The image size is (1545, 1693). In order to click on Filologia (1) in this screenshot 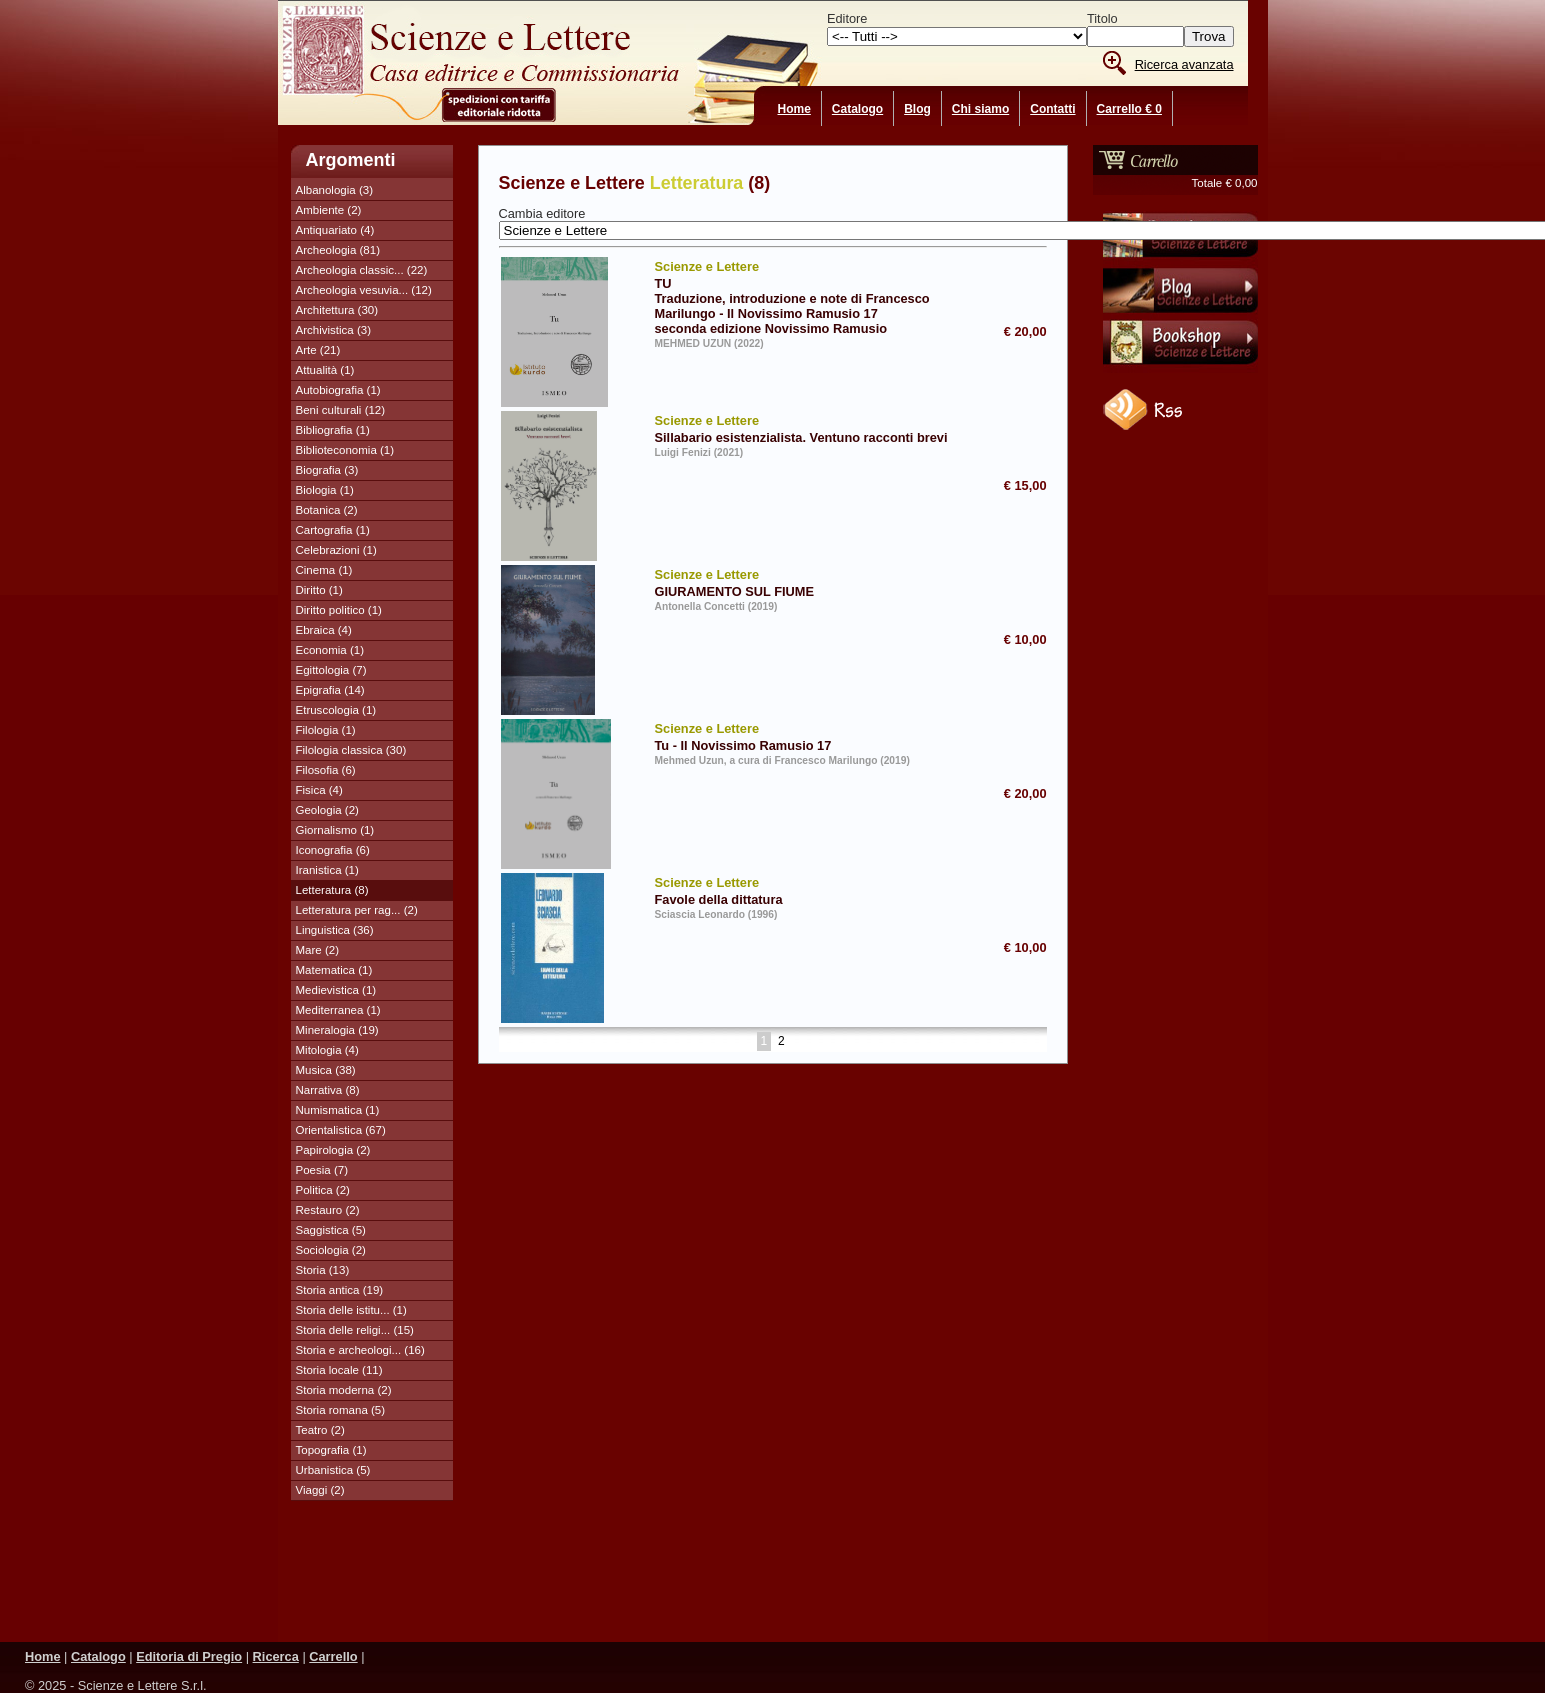, I will do `click(326, 730)`.